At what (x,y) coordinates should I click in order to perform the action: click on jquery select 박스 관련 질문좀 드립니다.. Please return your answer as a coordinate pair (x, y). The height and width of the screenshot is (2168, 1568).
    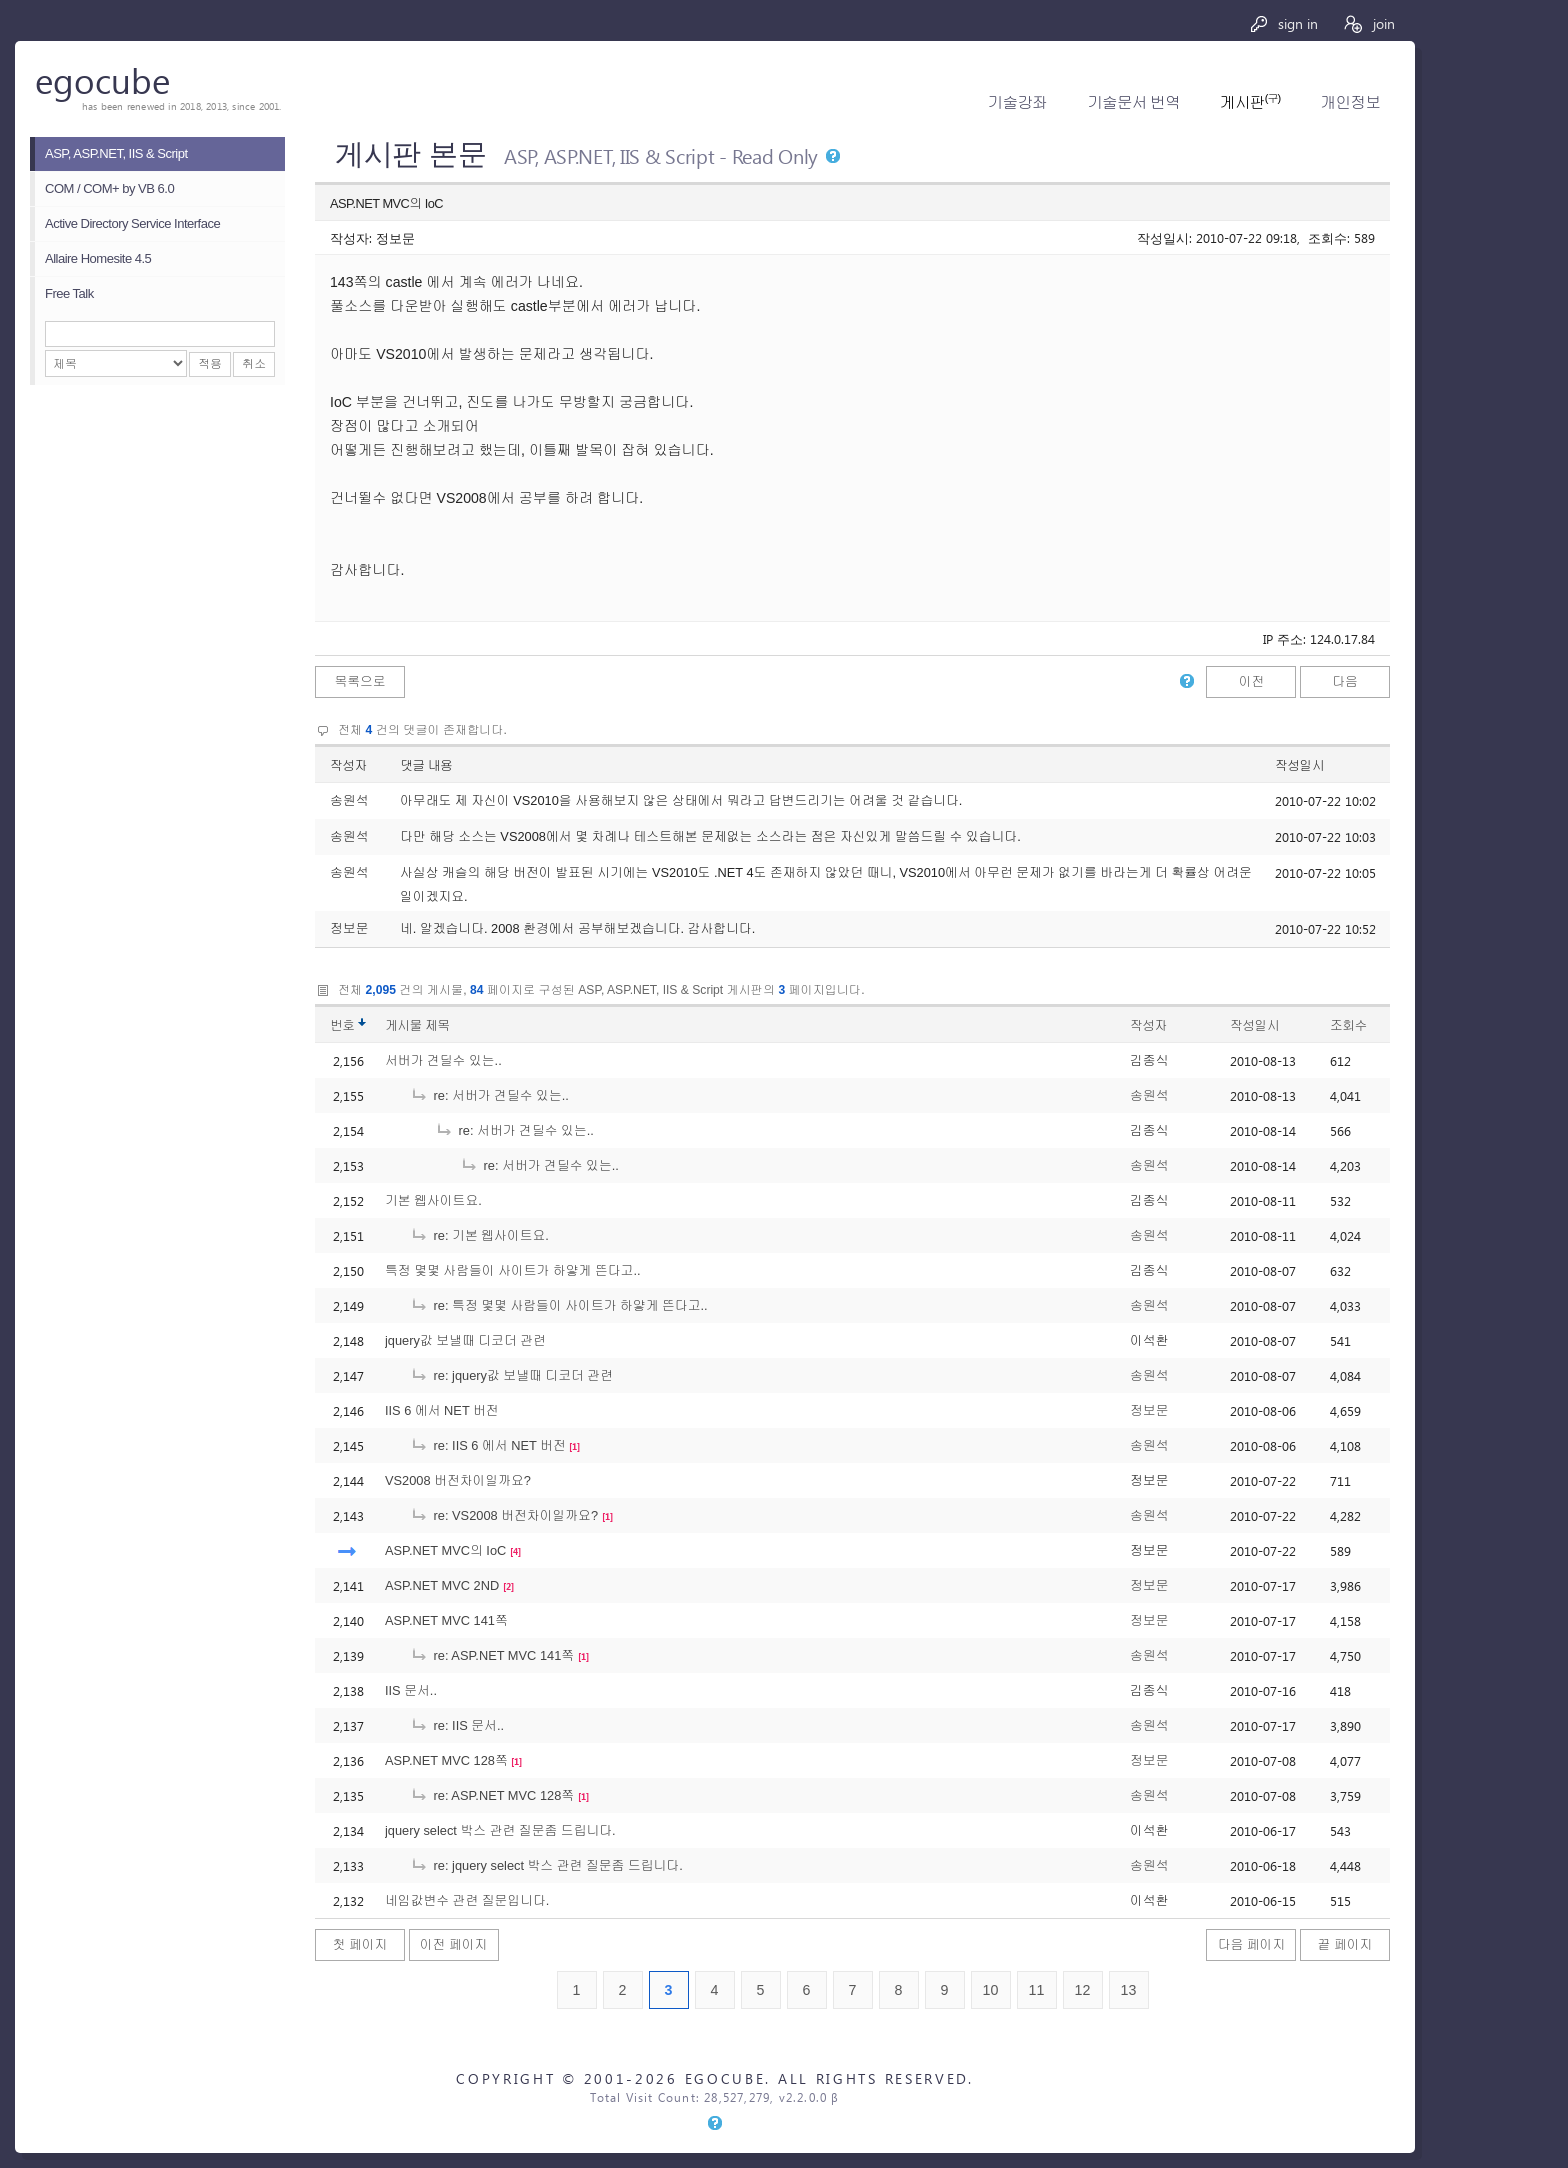
    Looking at the image, I should click on (500, 1830).